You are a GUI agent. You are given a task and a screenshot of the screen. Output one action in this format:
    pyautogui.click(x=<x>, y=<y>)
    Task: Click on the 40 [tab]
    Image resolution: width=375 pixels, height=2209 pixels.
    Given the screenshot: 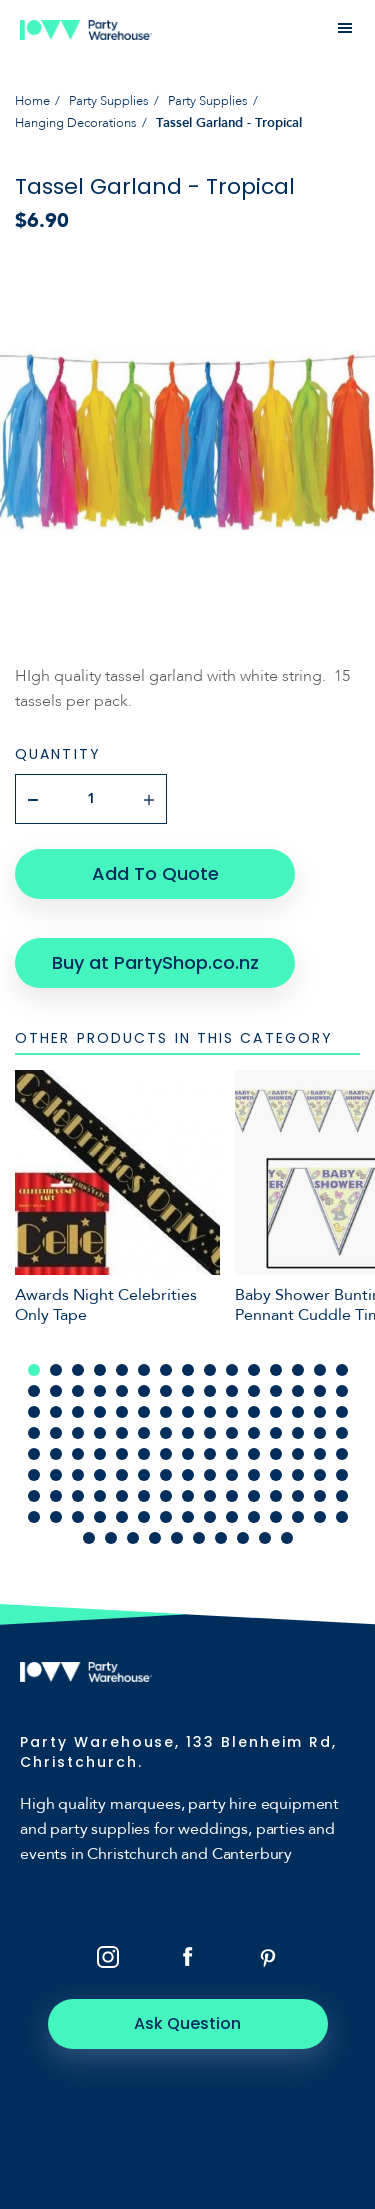 What is the action you would take?
    pyautogui.click(x=232, y=1412)
    